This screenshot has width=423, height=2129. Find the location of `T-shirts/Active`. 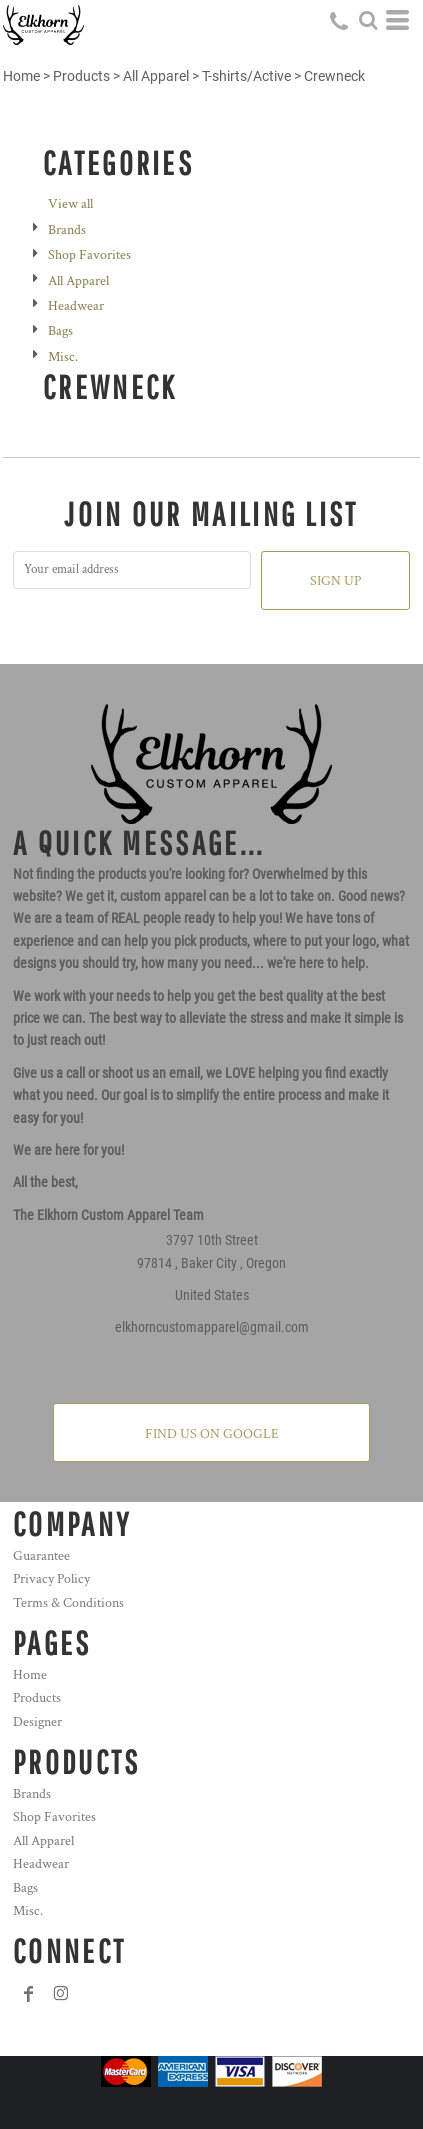

T-shirts/Active is located at coordinates (246, 76).